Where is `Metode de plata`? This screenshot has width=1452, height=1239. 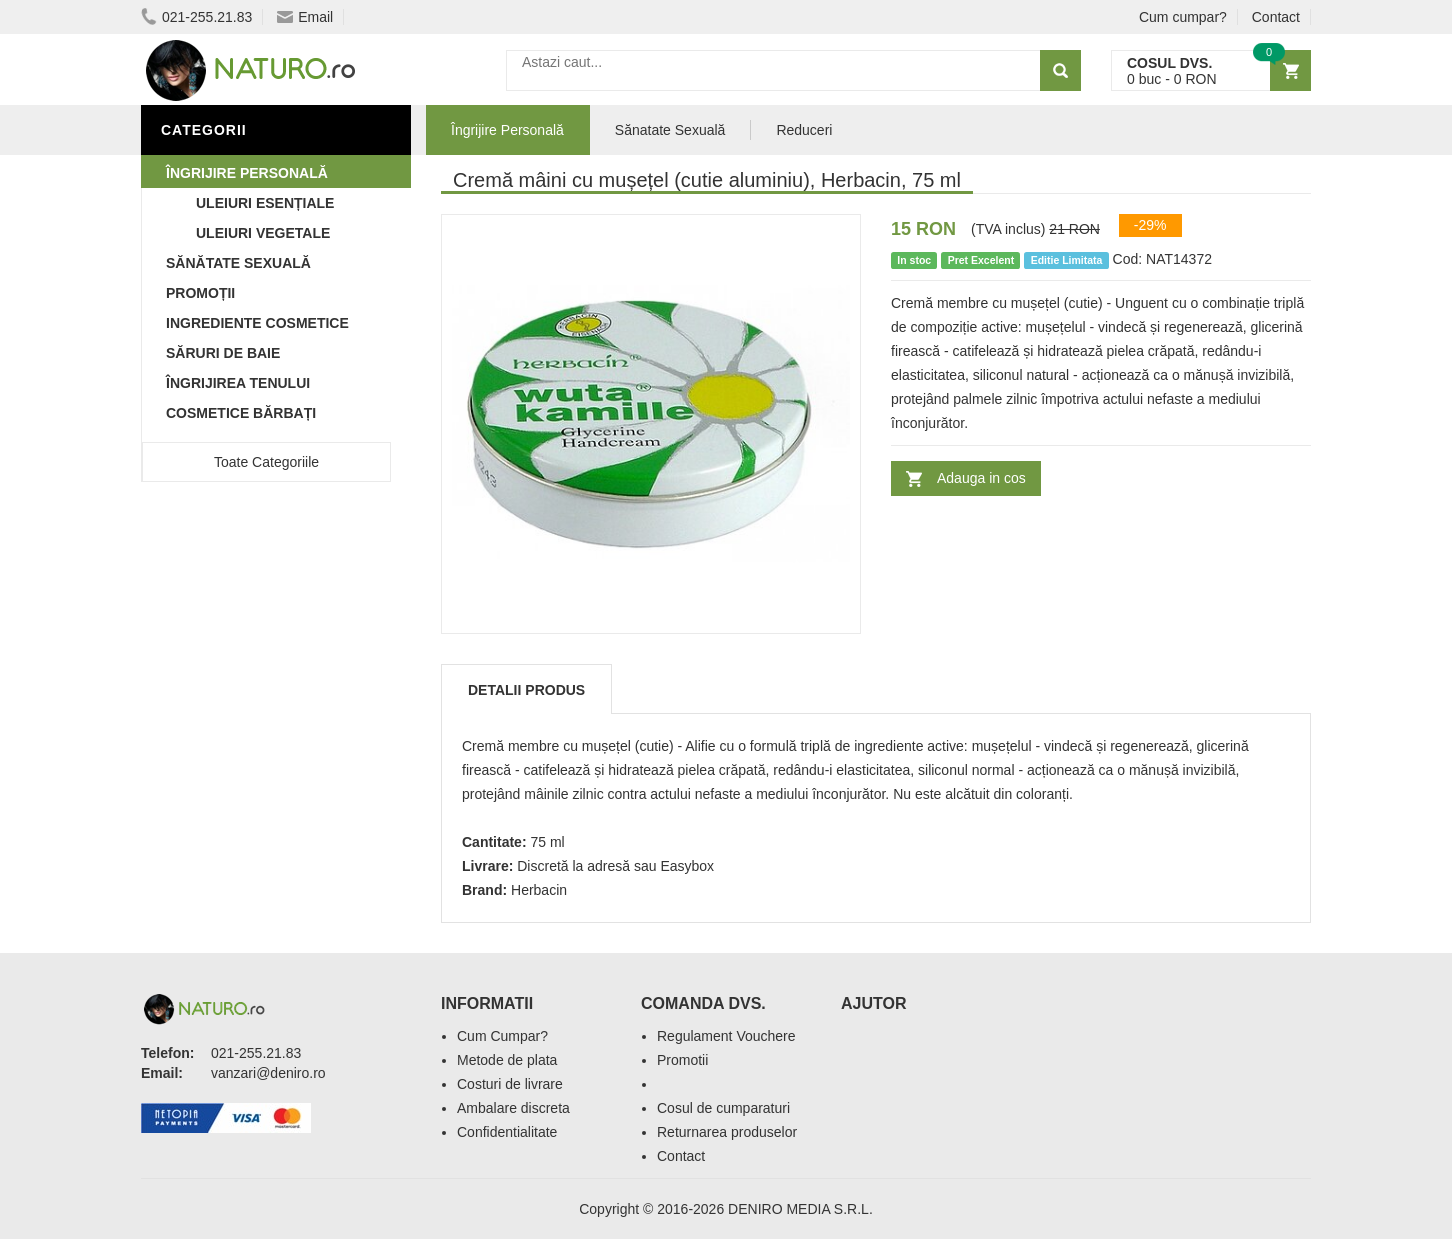 Metode de plata is located at coordinates (507, 1060).